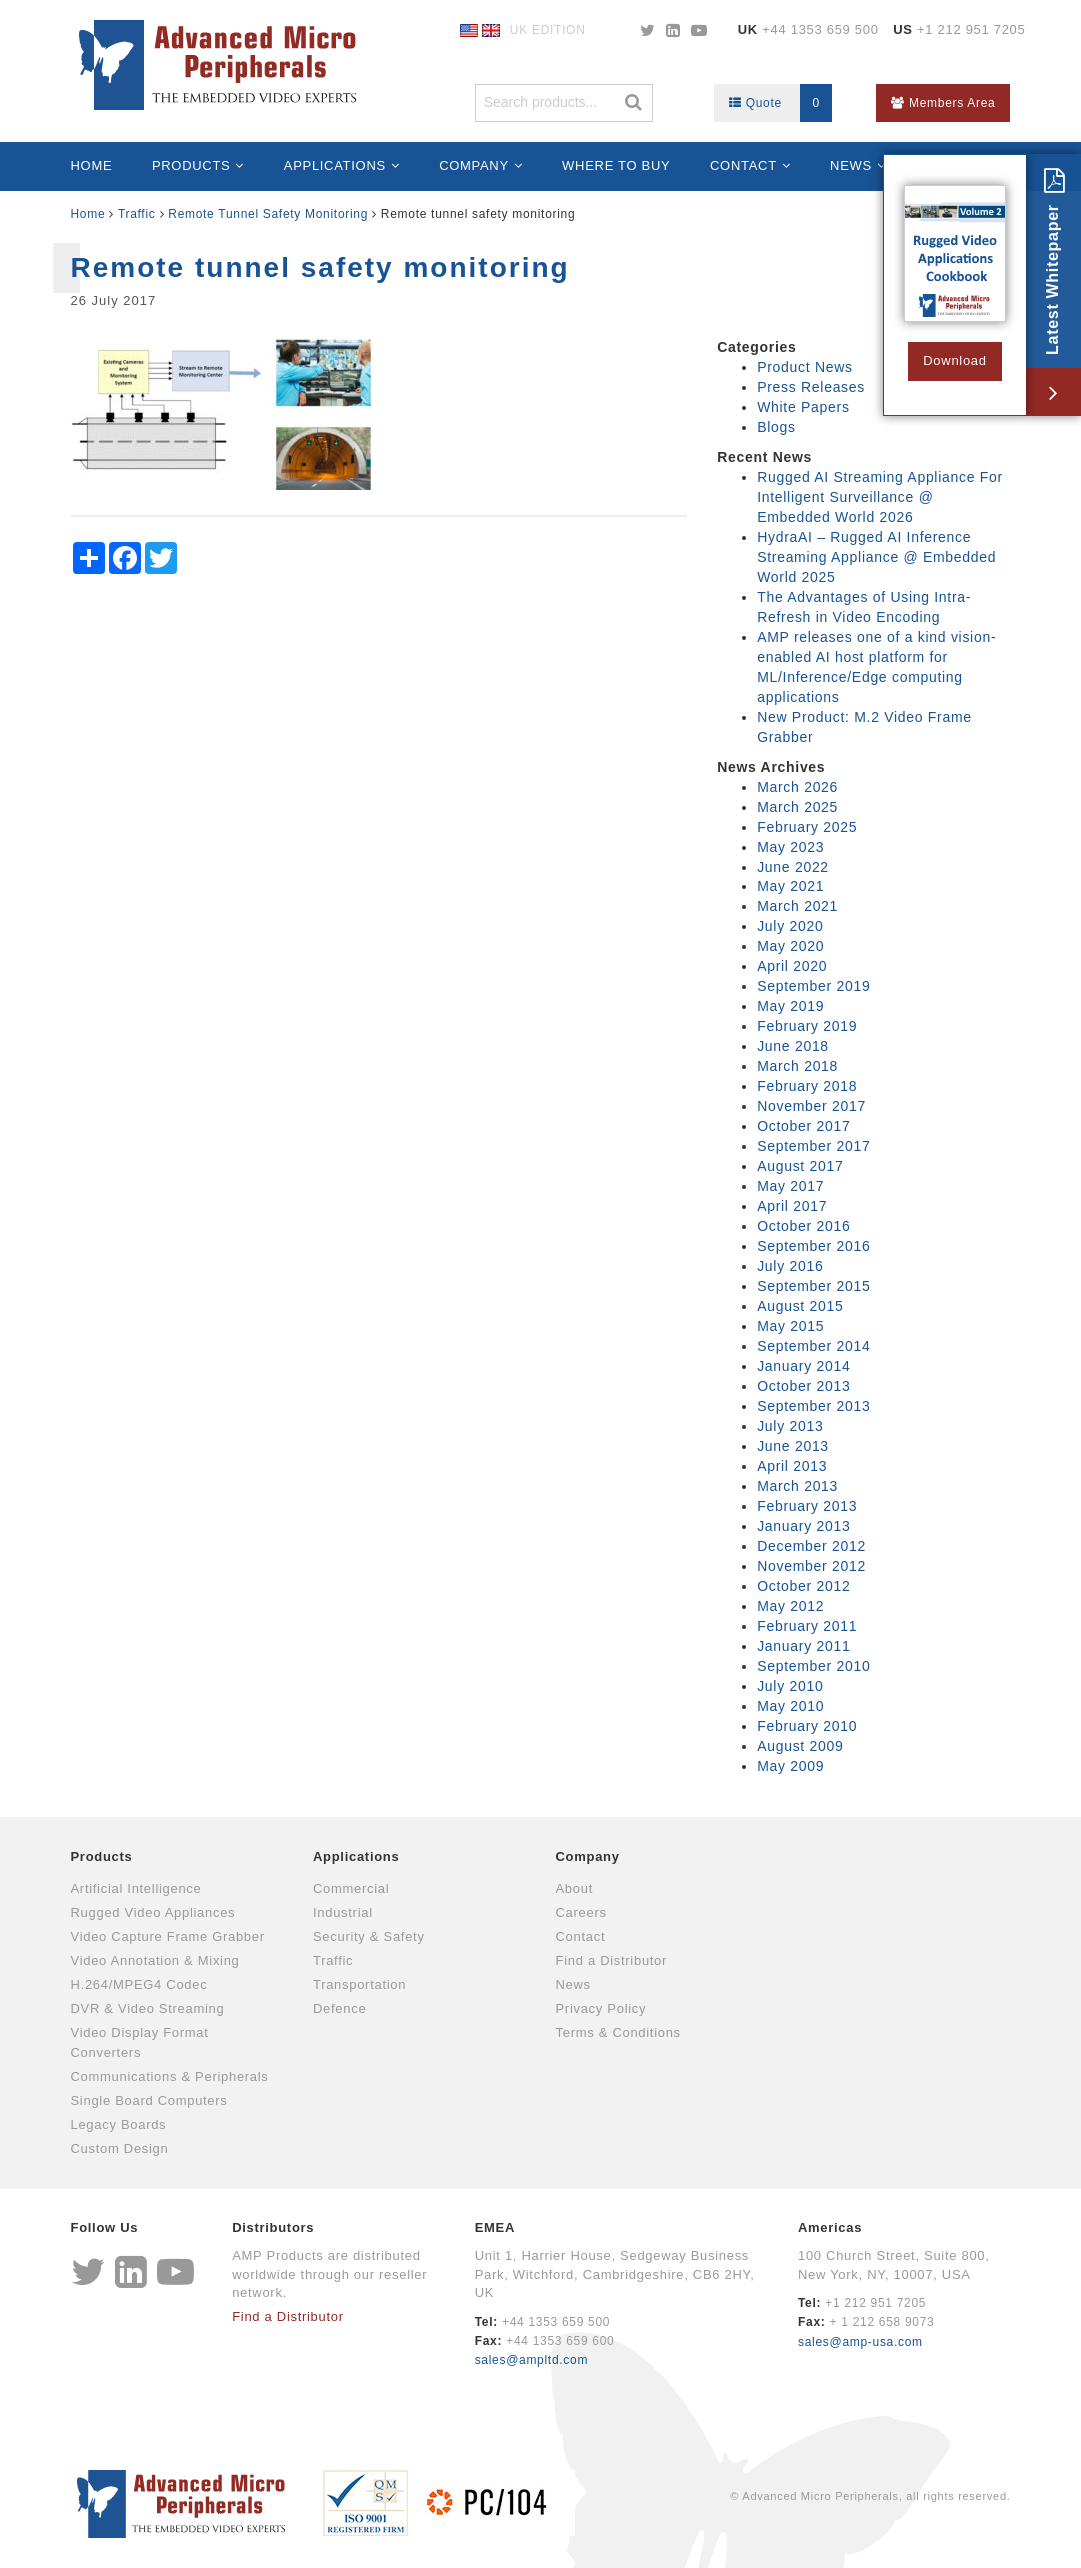  What do you see at coordinates (813, 986) in the screenshot?
I see `September 2019` at bounding box center [813, 986].